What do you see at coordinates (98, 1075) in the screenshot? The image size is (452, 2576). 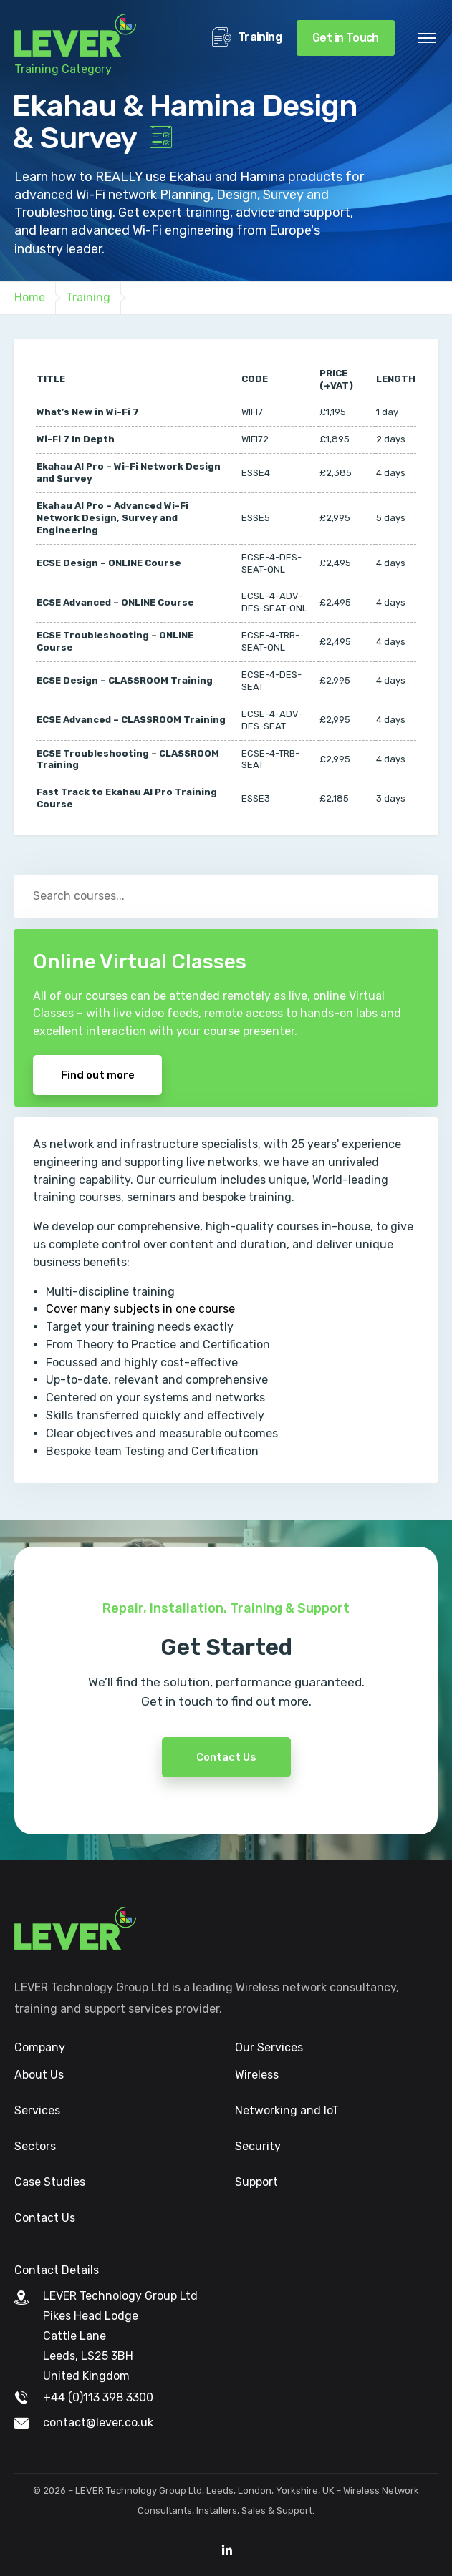 I see `Find out more` at bounding box center [98, 1075].